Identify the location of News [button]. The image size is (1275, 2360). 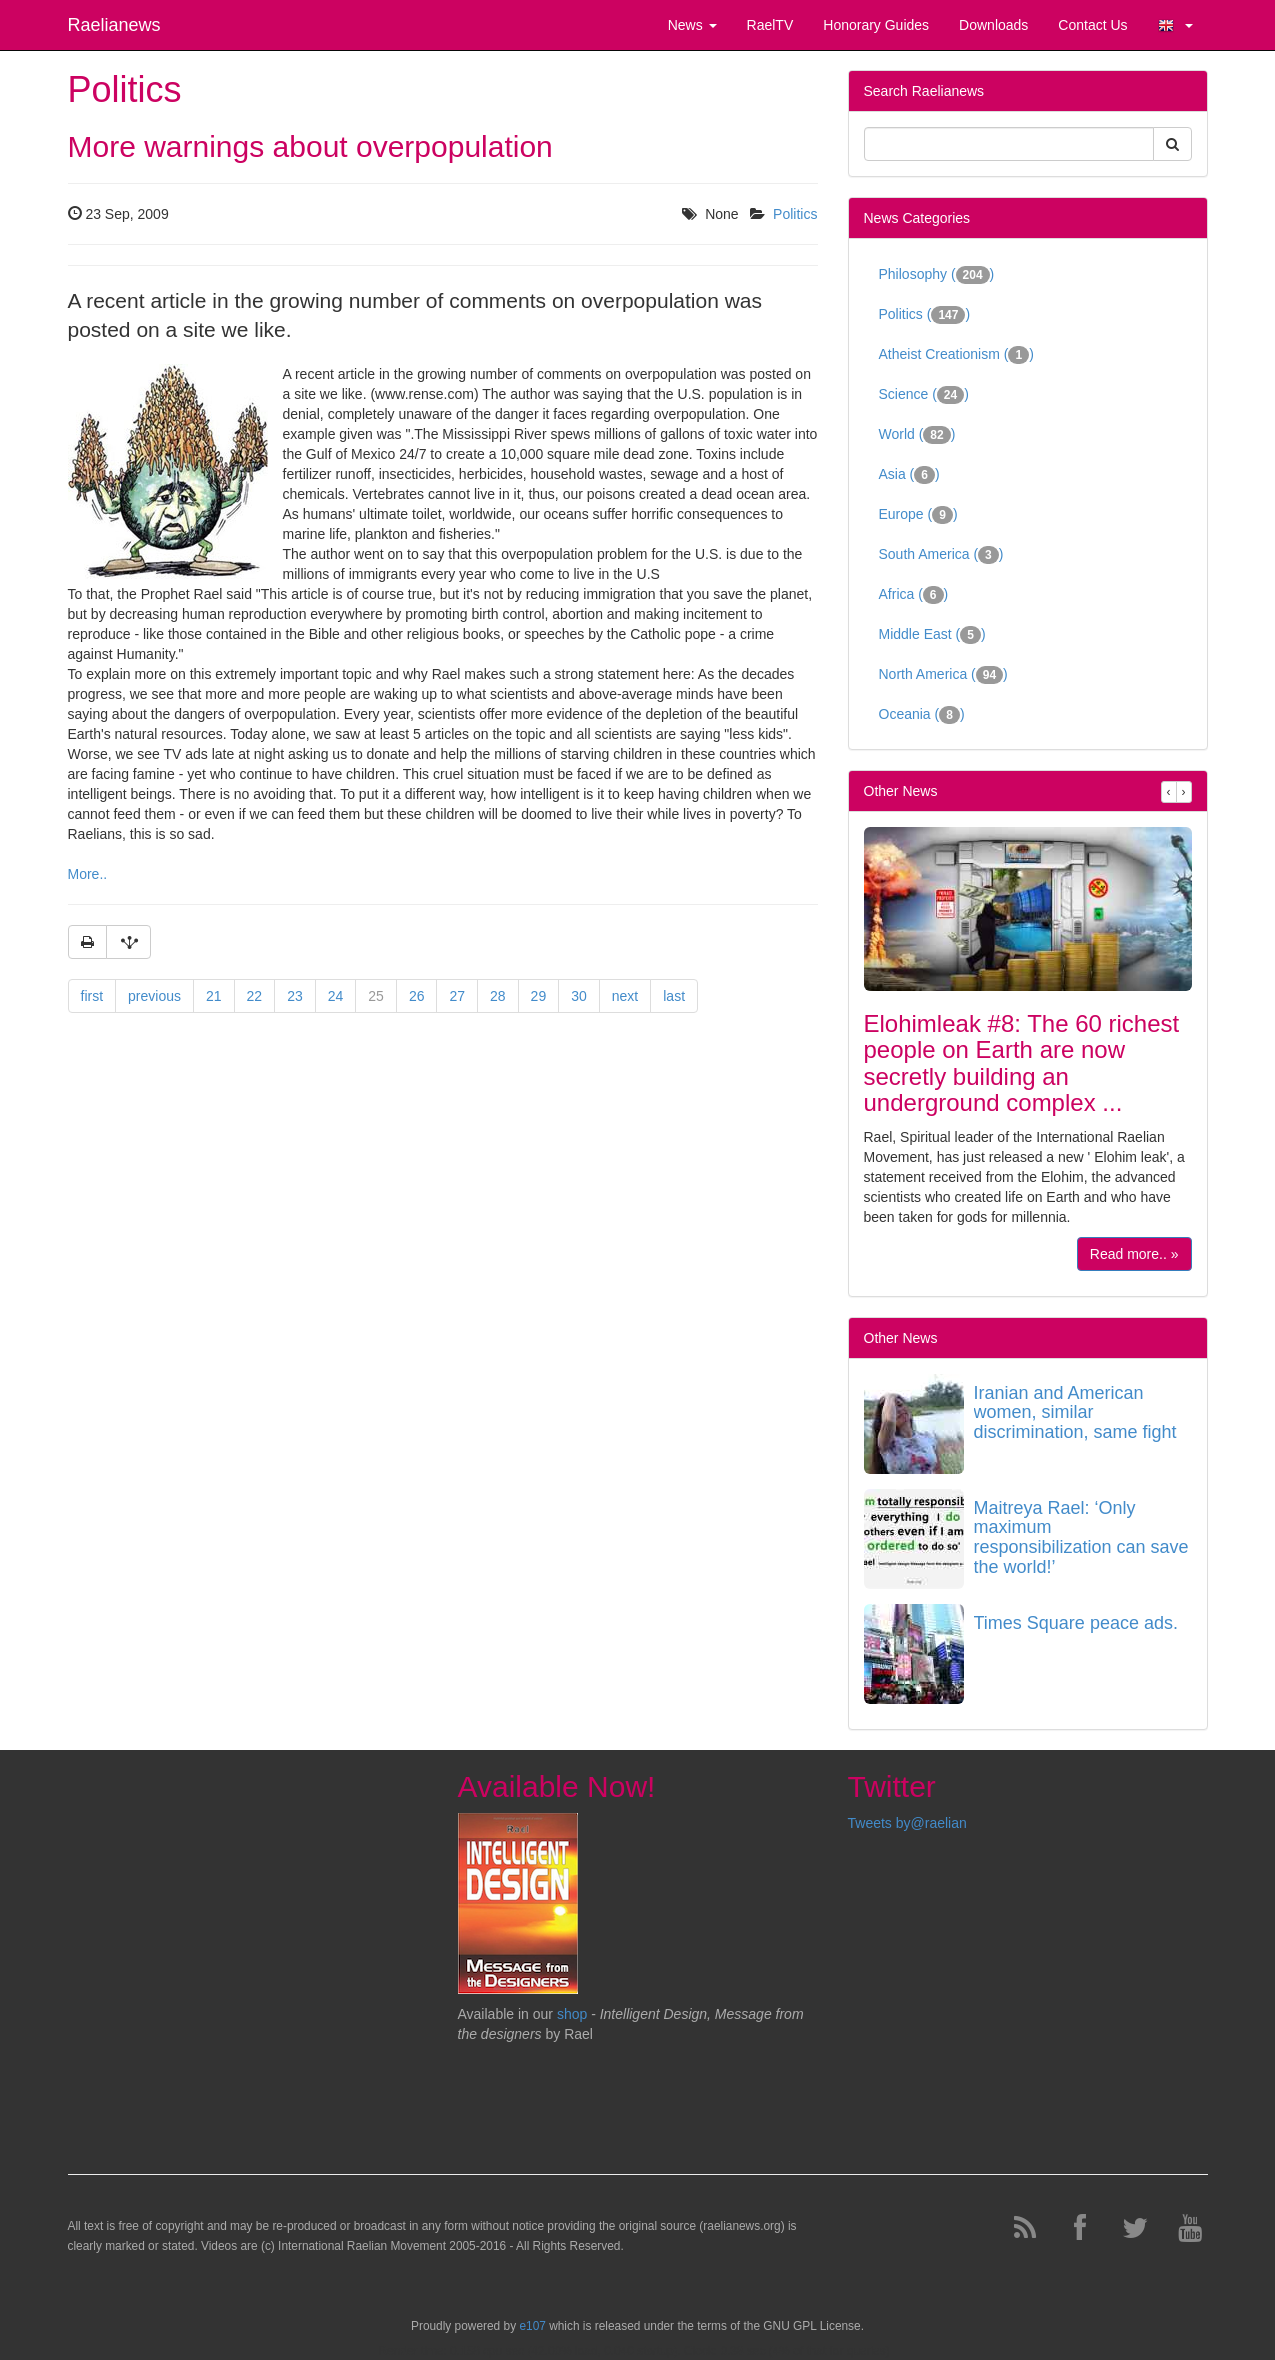
(692, 25).